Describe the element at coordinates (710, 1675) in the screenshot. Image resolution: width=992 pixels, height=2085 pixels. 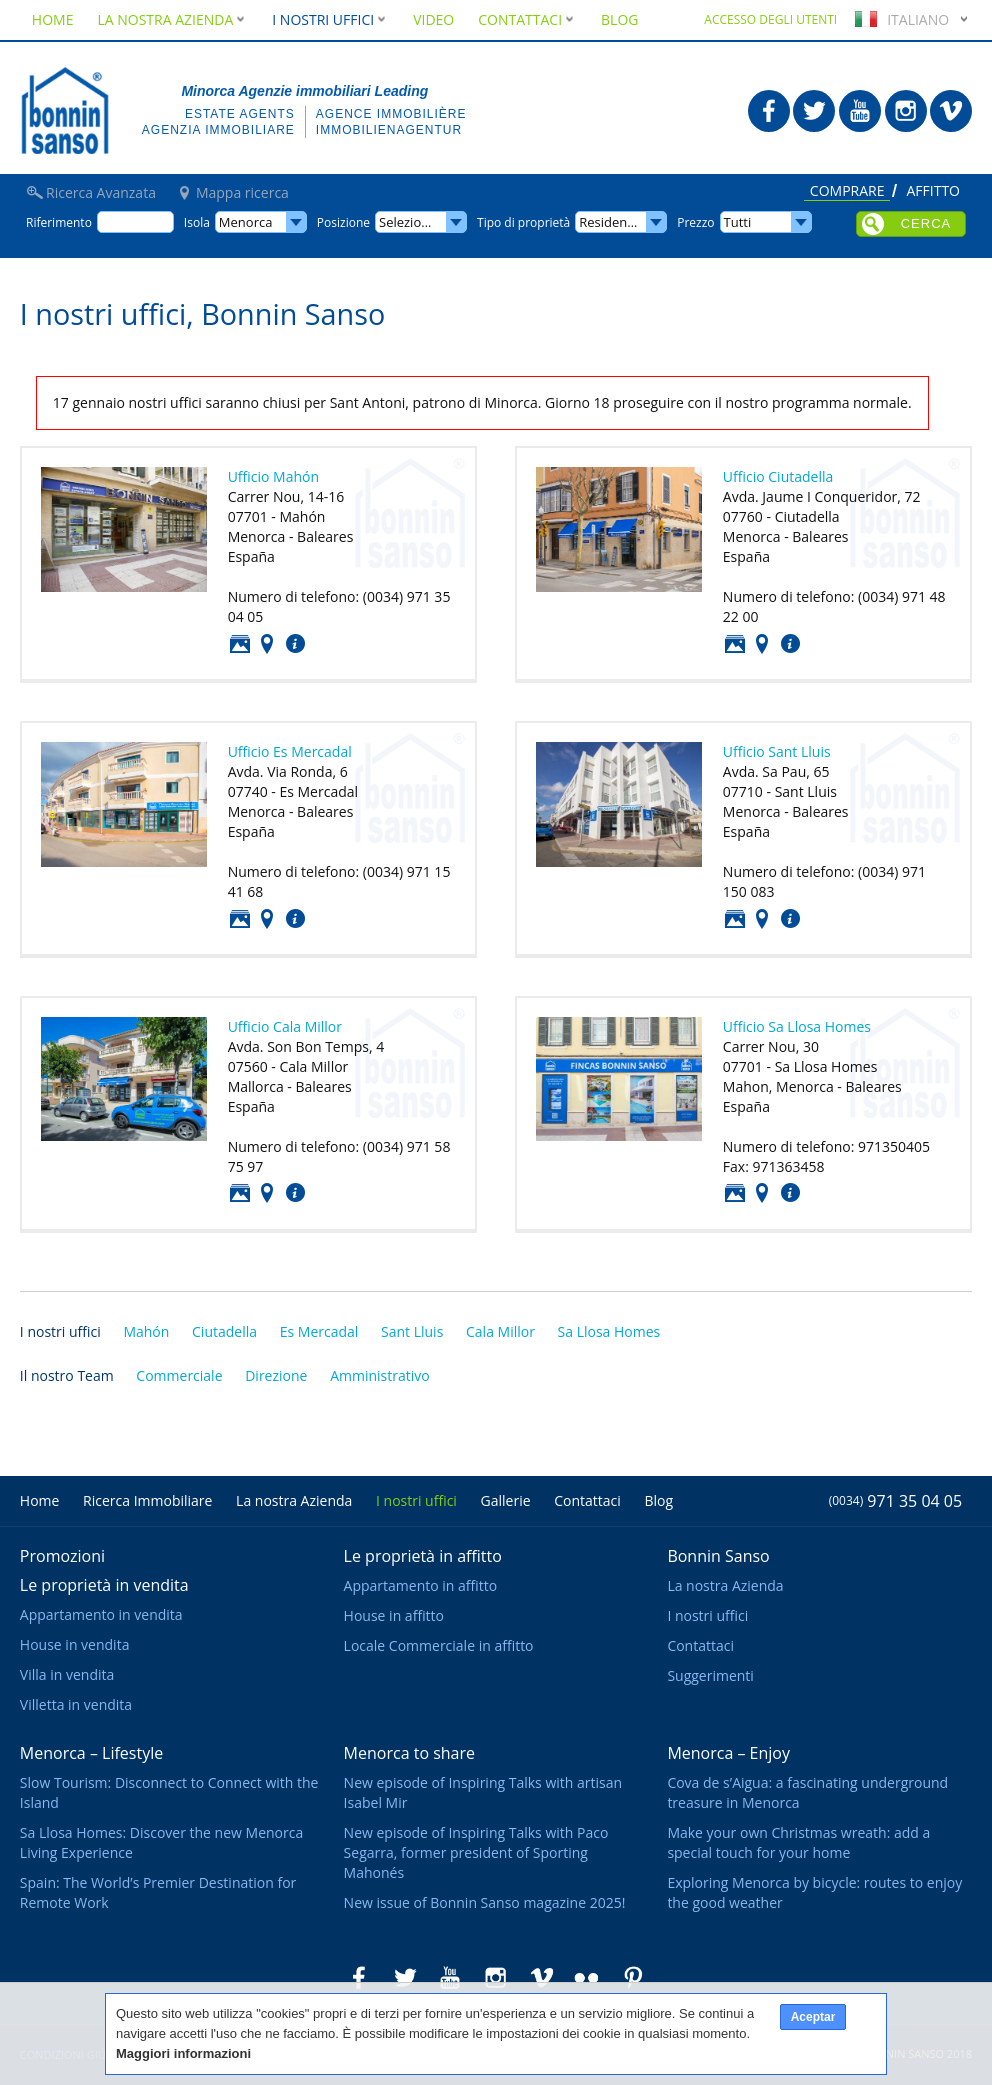
I see `Suggerimenti` at that location.